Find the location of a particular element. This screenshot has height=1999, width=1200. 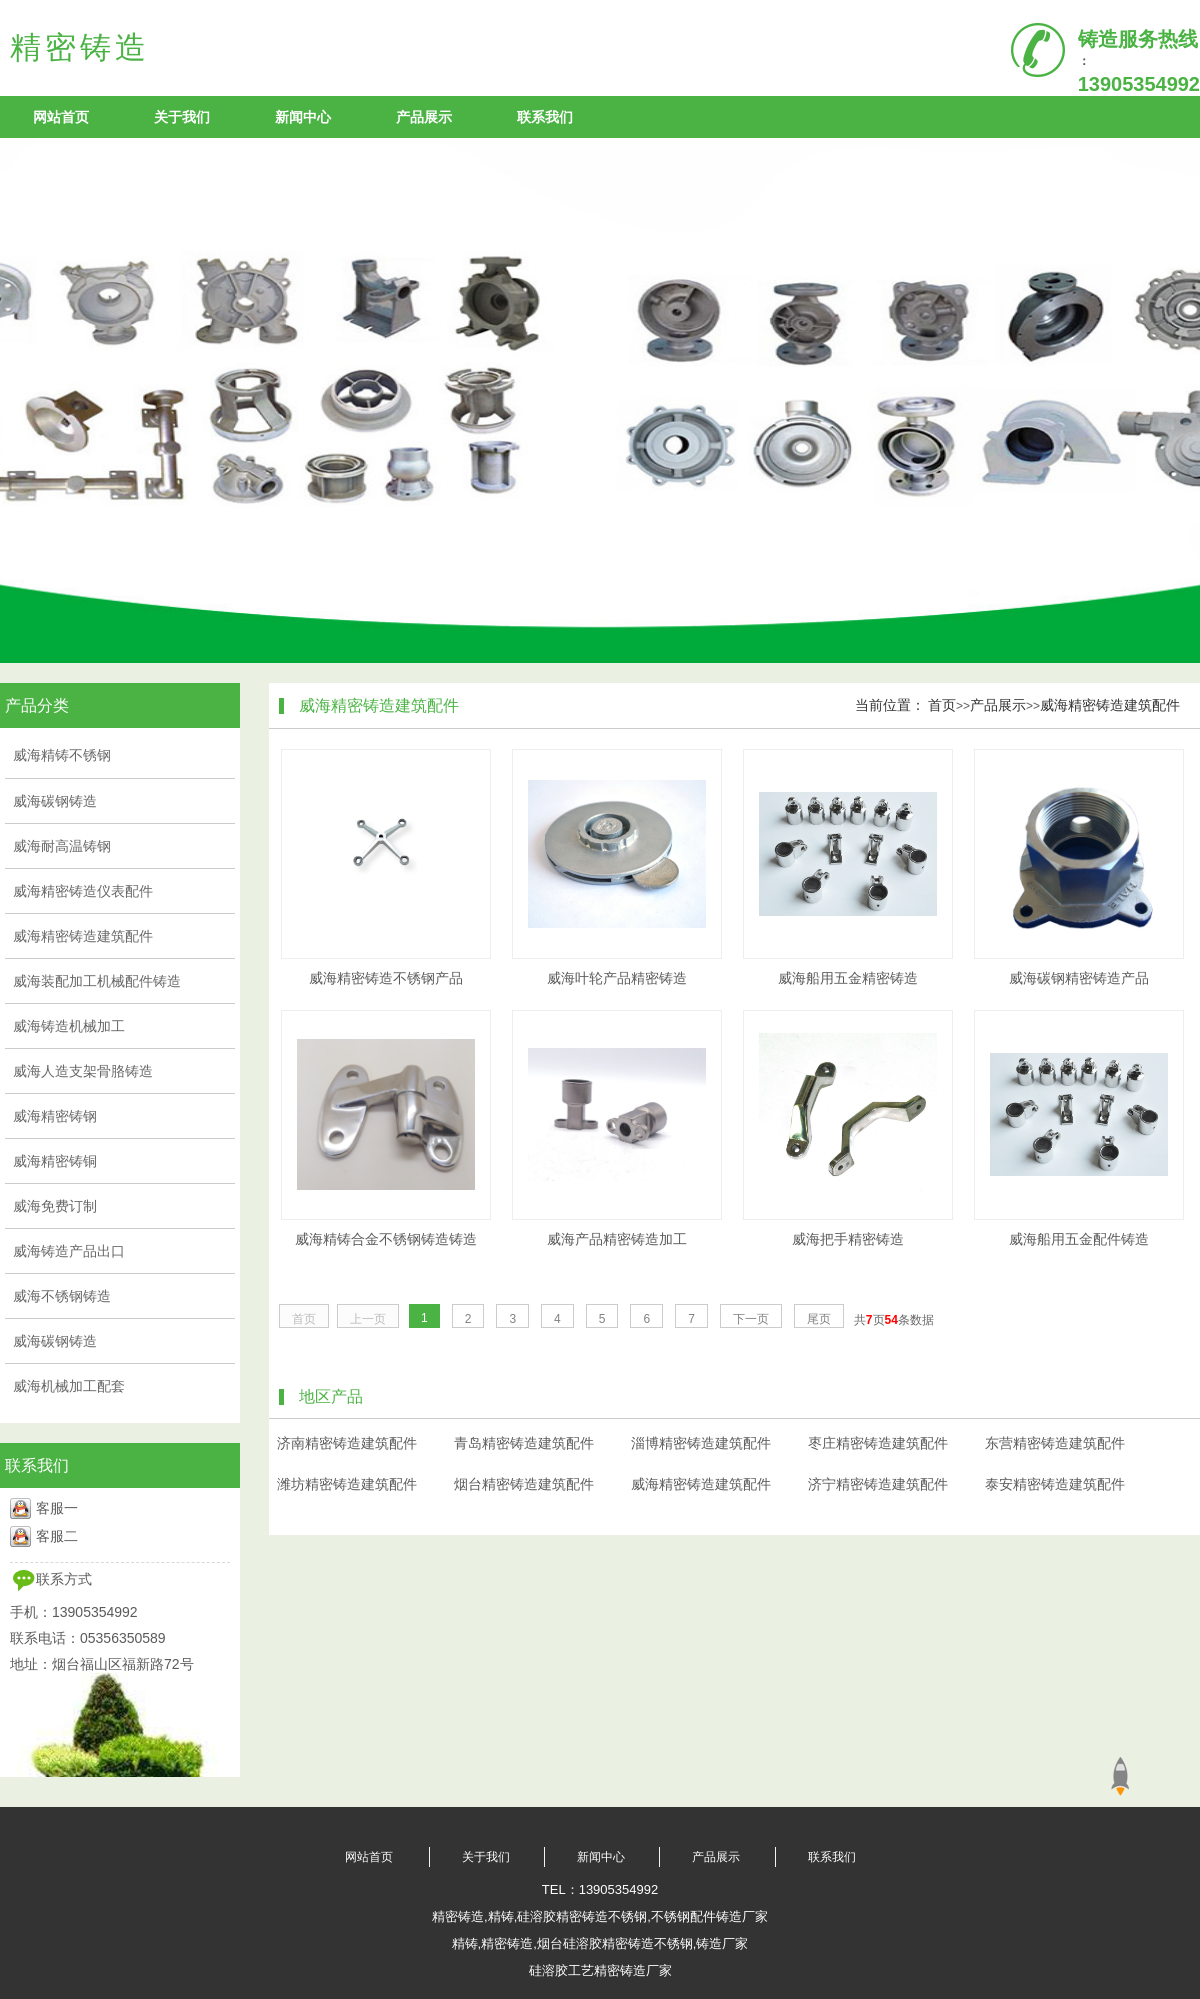

济南精密铸造建筑配件 is located at coordinates (347, 1443).